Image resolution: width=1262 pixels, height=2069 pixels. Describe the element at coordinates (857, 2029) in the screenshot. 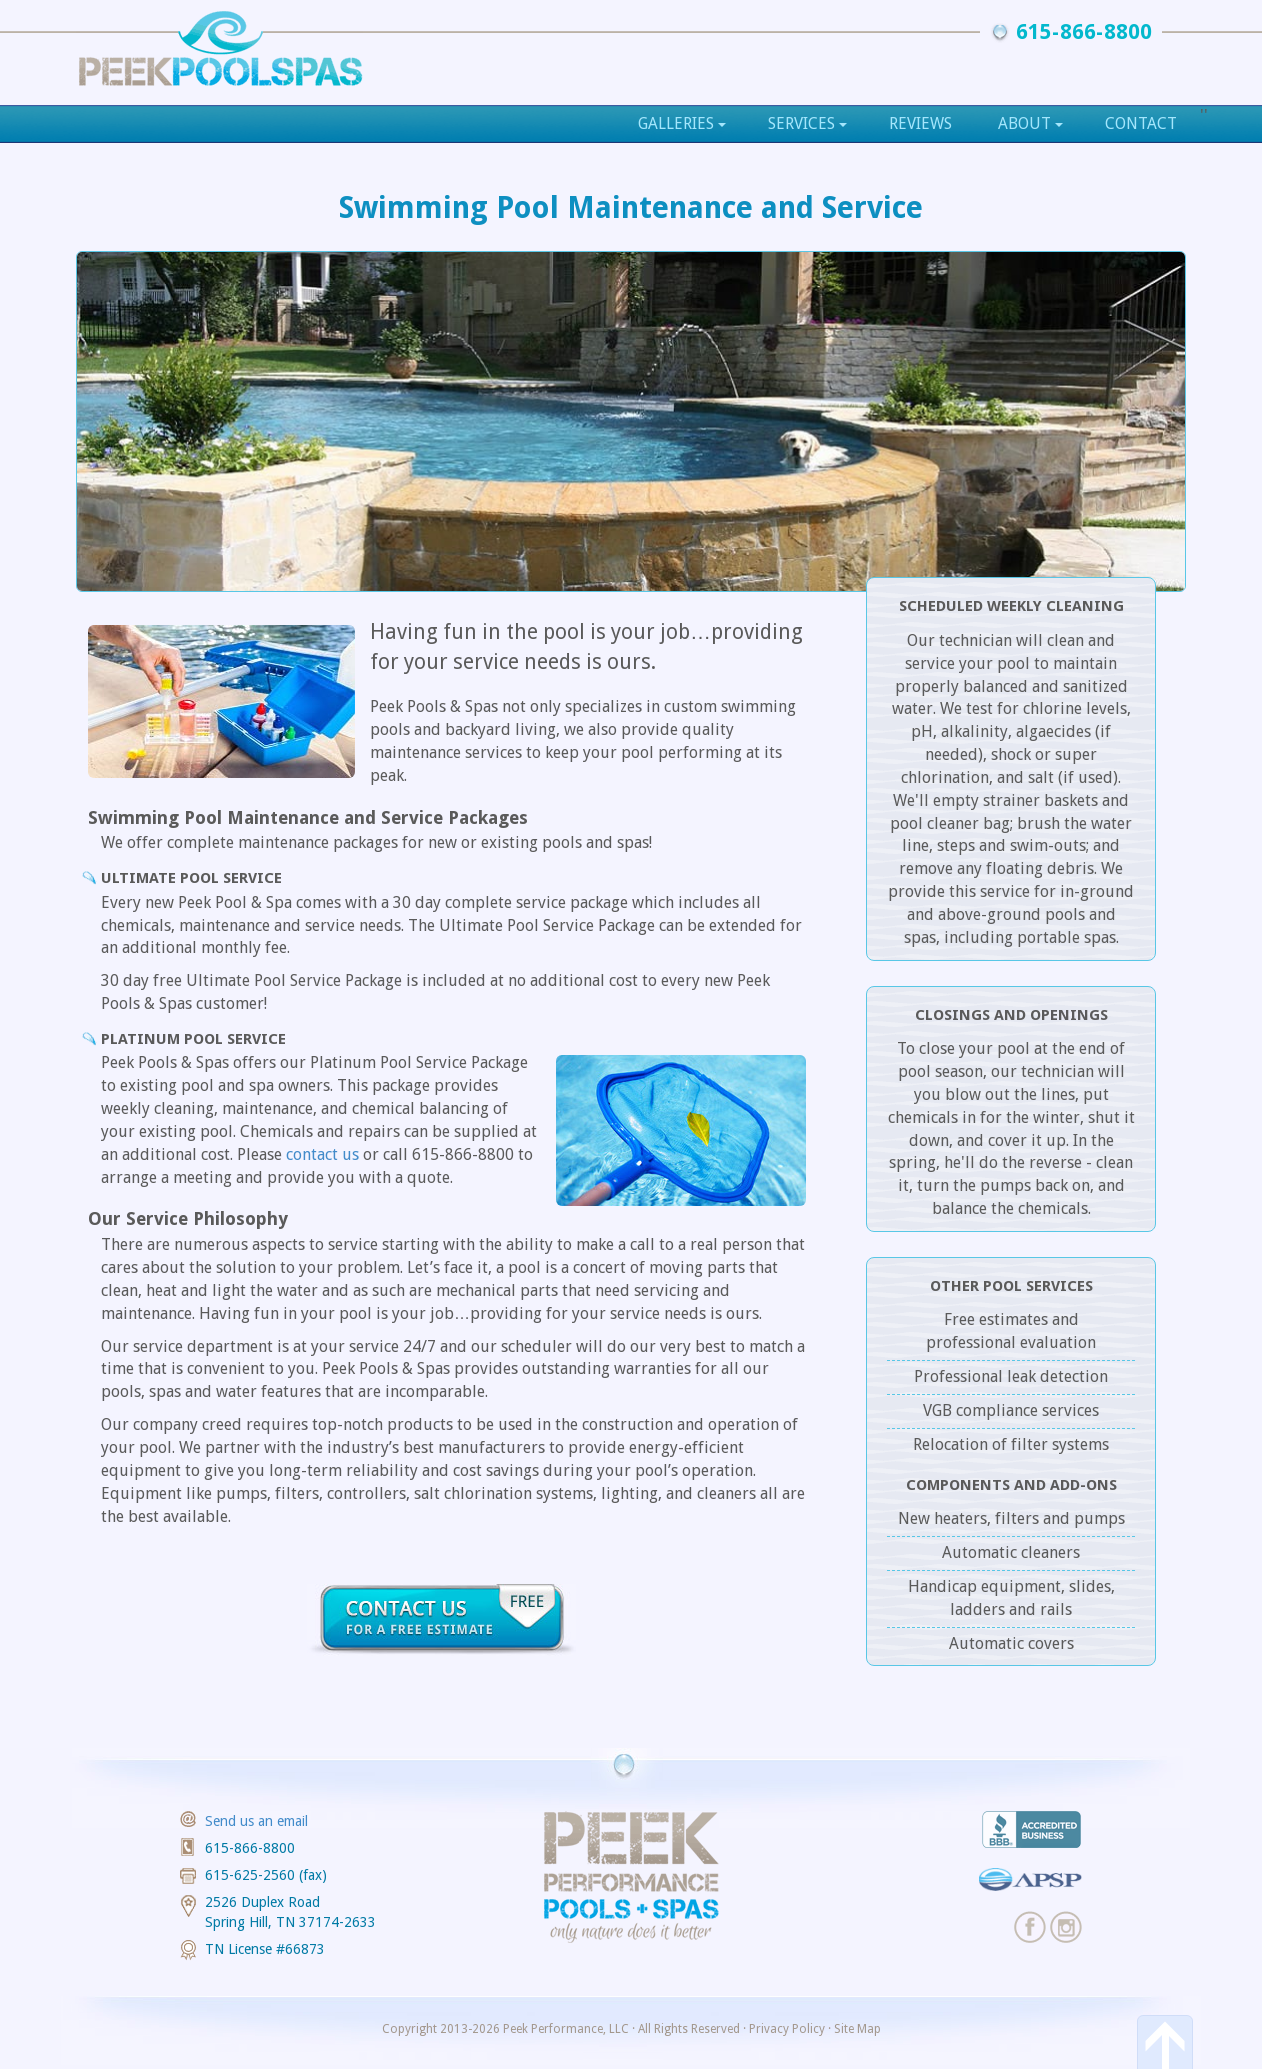

I see `Site Map` at that location.